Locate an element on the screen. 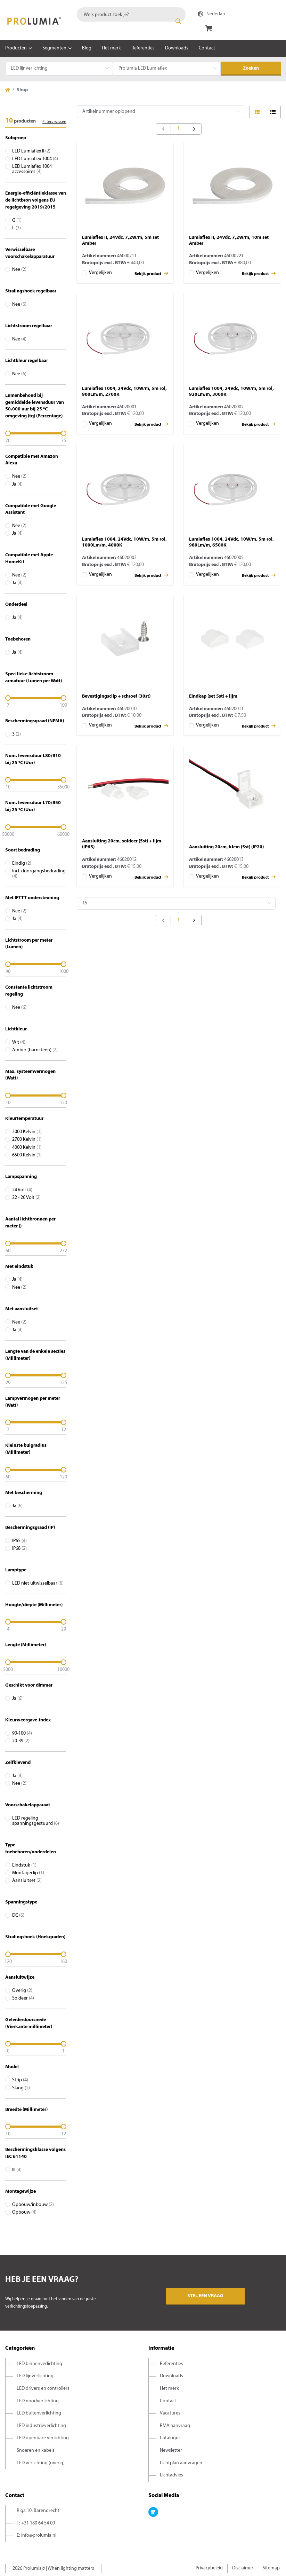 This screenshot has width=286, height=2576. Lichtadvies is located at coordinates (171, 2475).